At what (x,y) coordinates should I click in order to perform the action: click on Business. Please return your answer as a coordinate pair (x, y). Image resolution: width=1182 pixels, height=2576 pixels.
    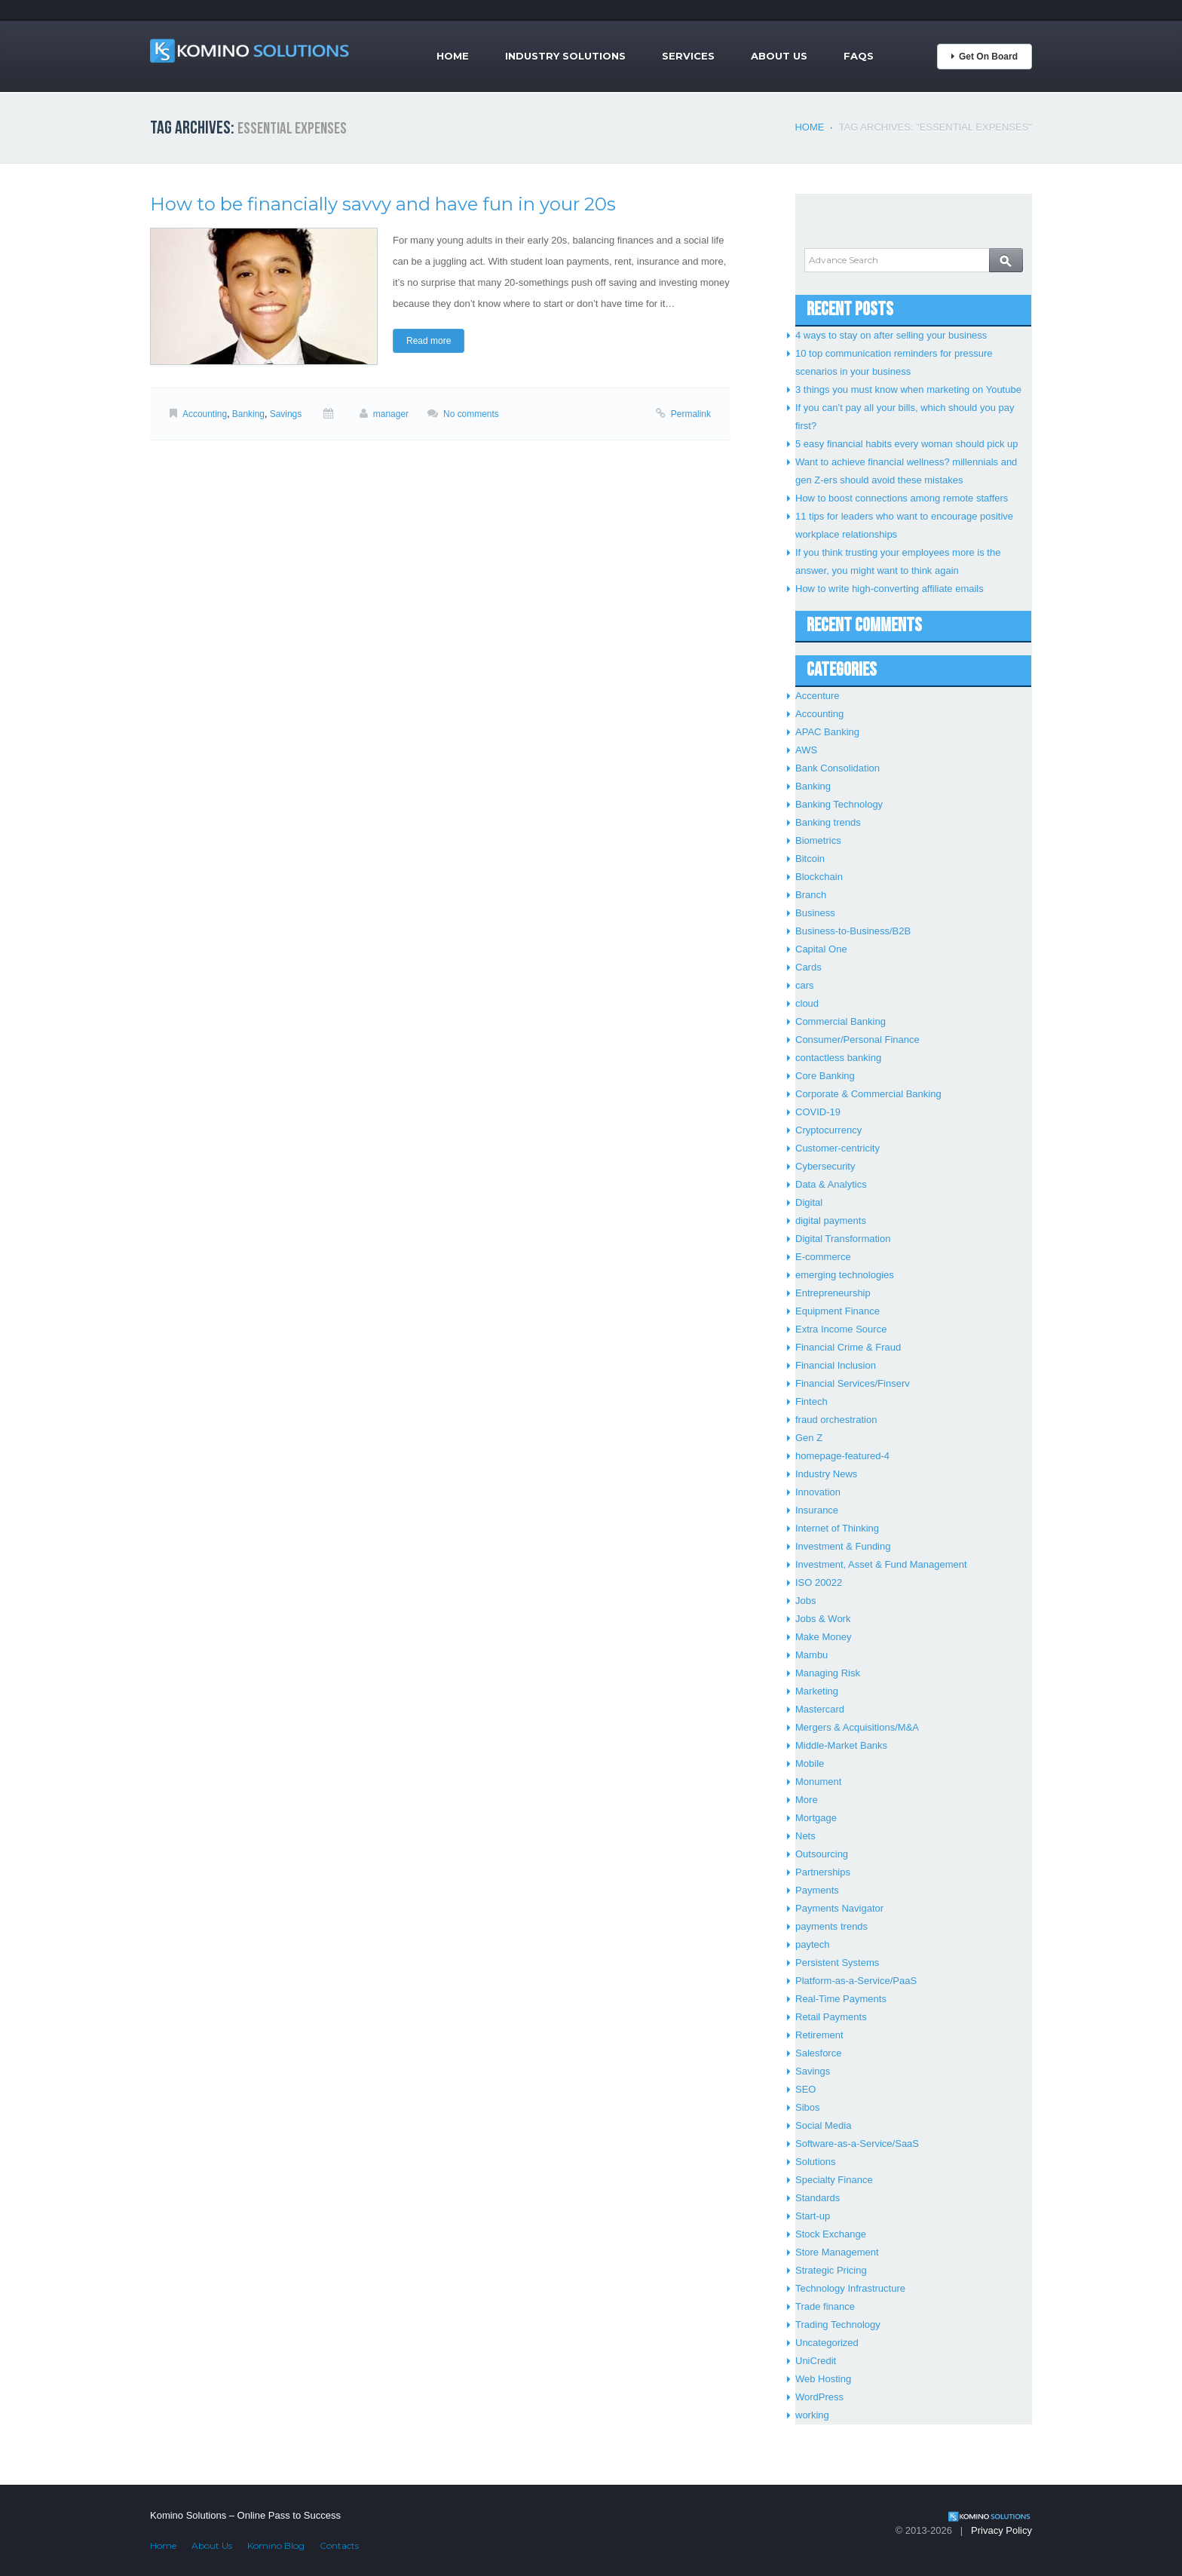
    Looking at the image, I should click on (815, 912).